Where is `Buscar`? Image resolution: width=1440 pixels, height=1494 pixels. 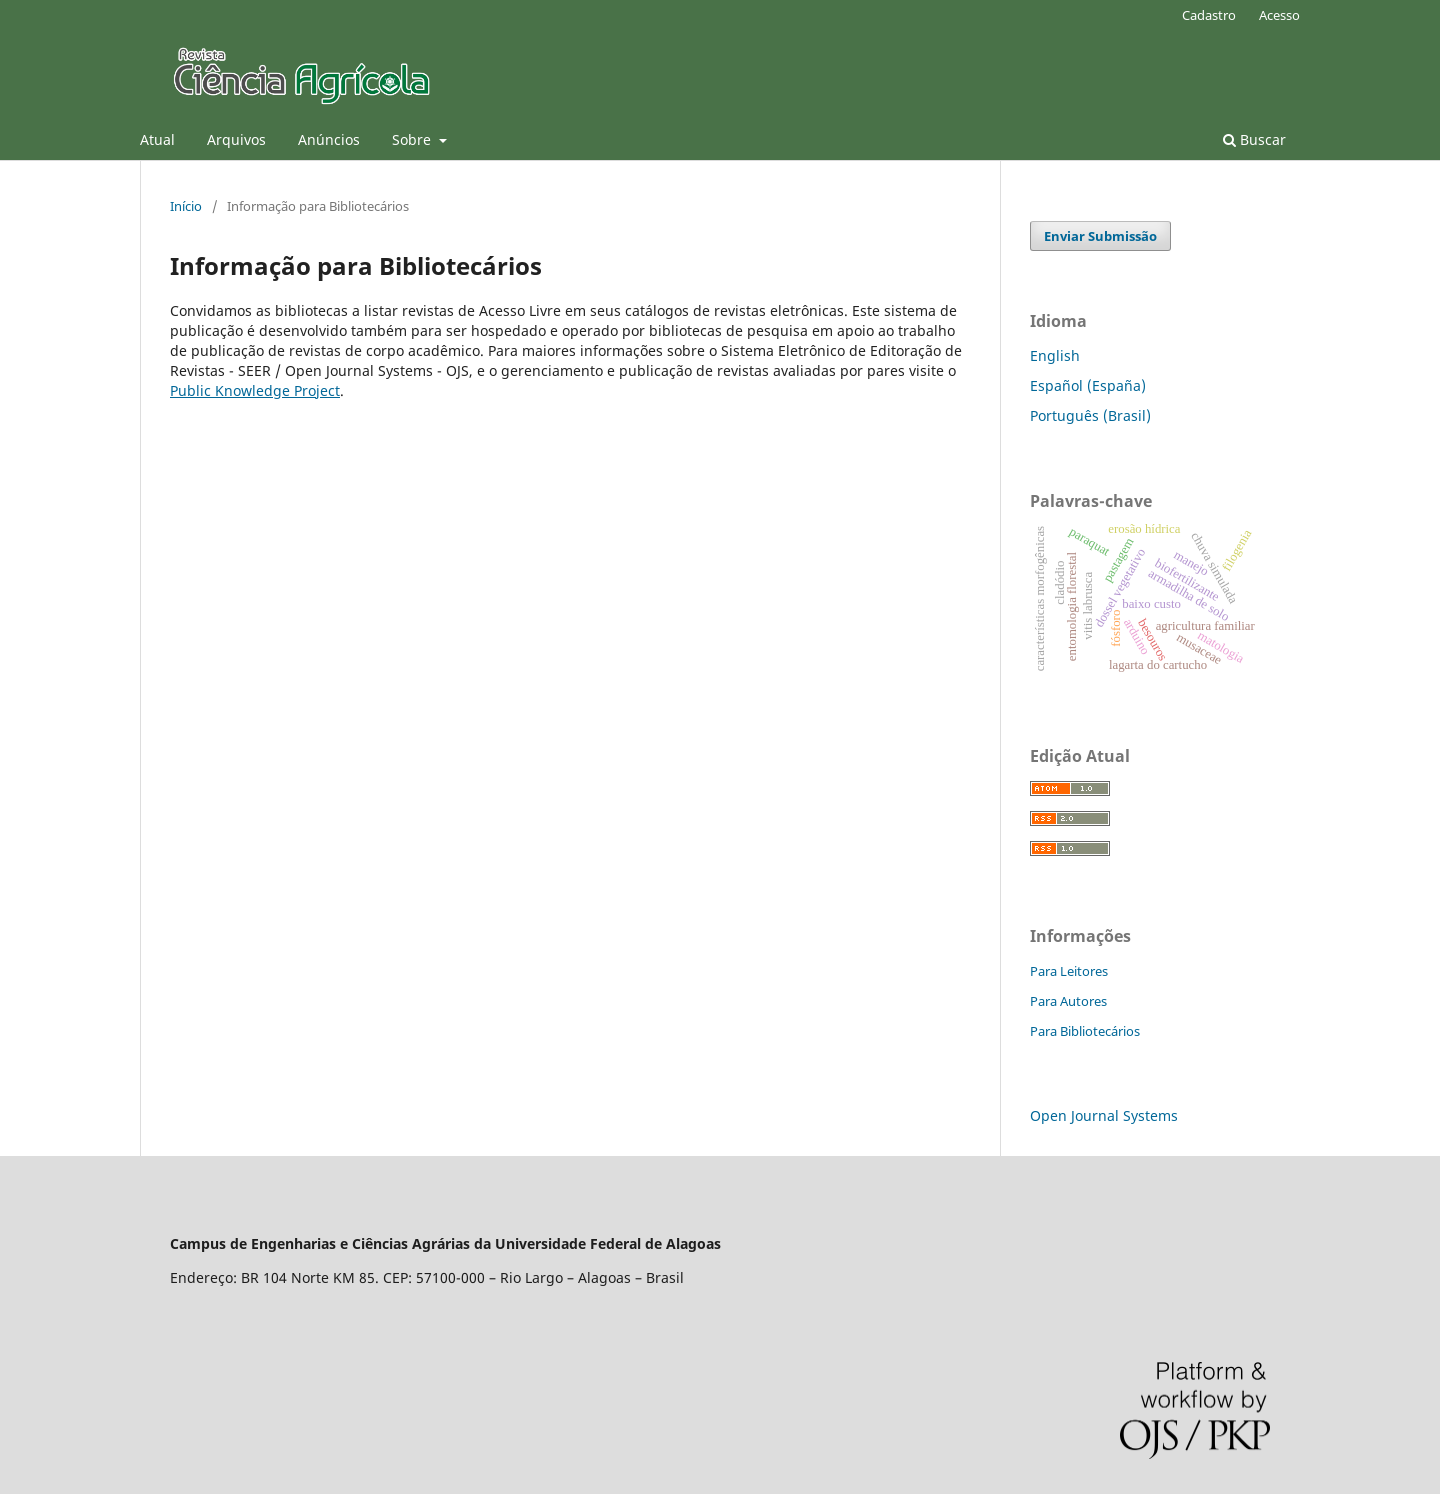
Buscar is located at coordinates (1254, 139).